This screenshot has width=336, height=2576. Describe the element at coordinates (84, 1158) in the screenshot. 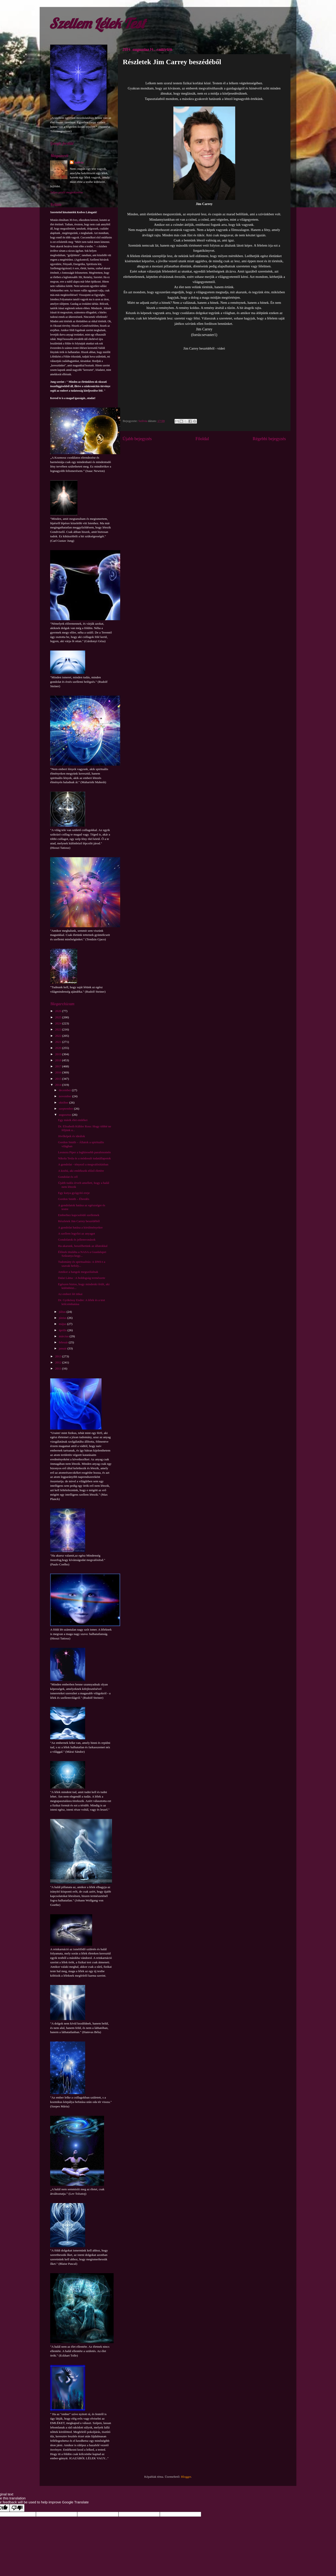

I see `Nikola Tesla és a módosult tudatállapotok` at that location.